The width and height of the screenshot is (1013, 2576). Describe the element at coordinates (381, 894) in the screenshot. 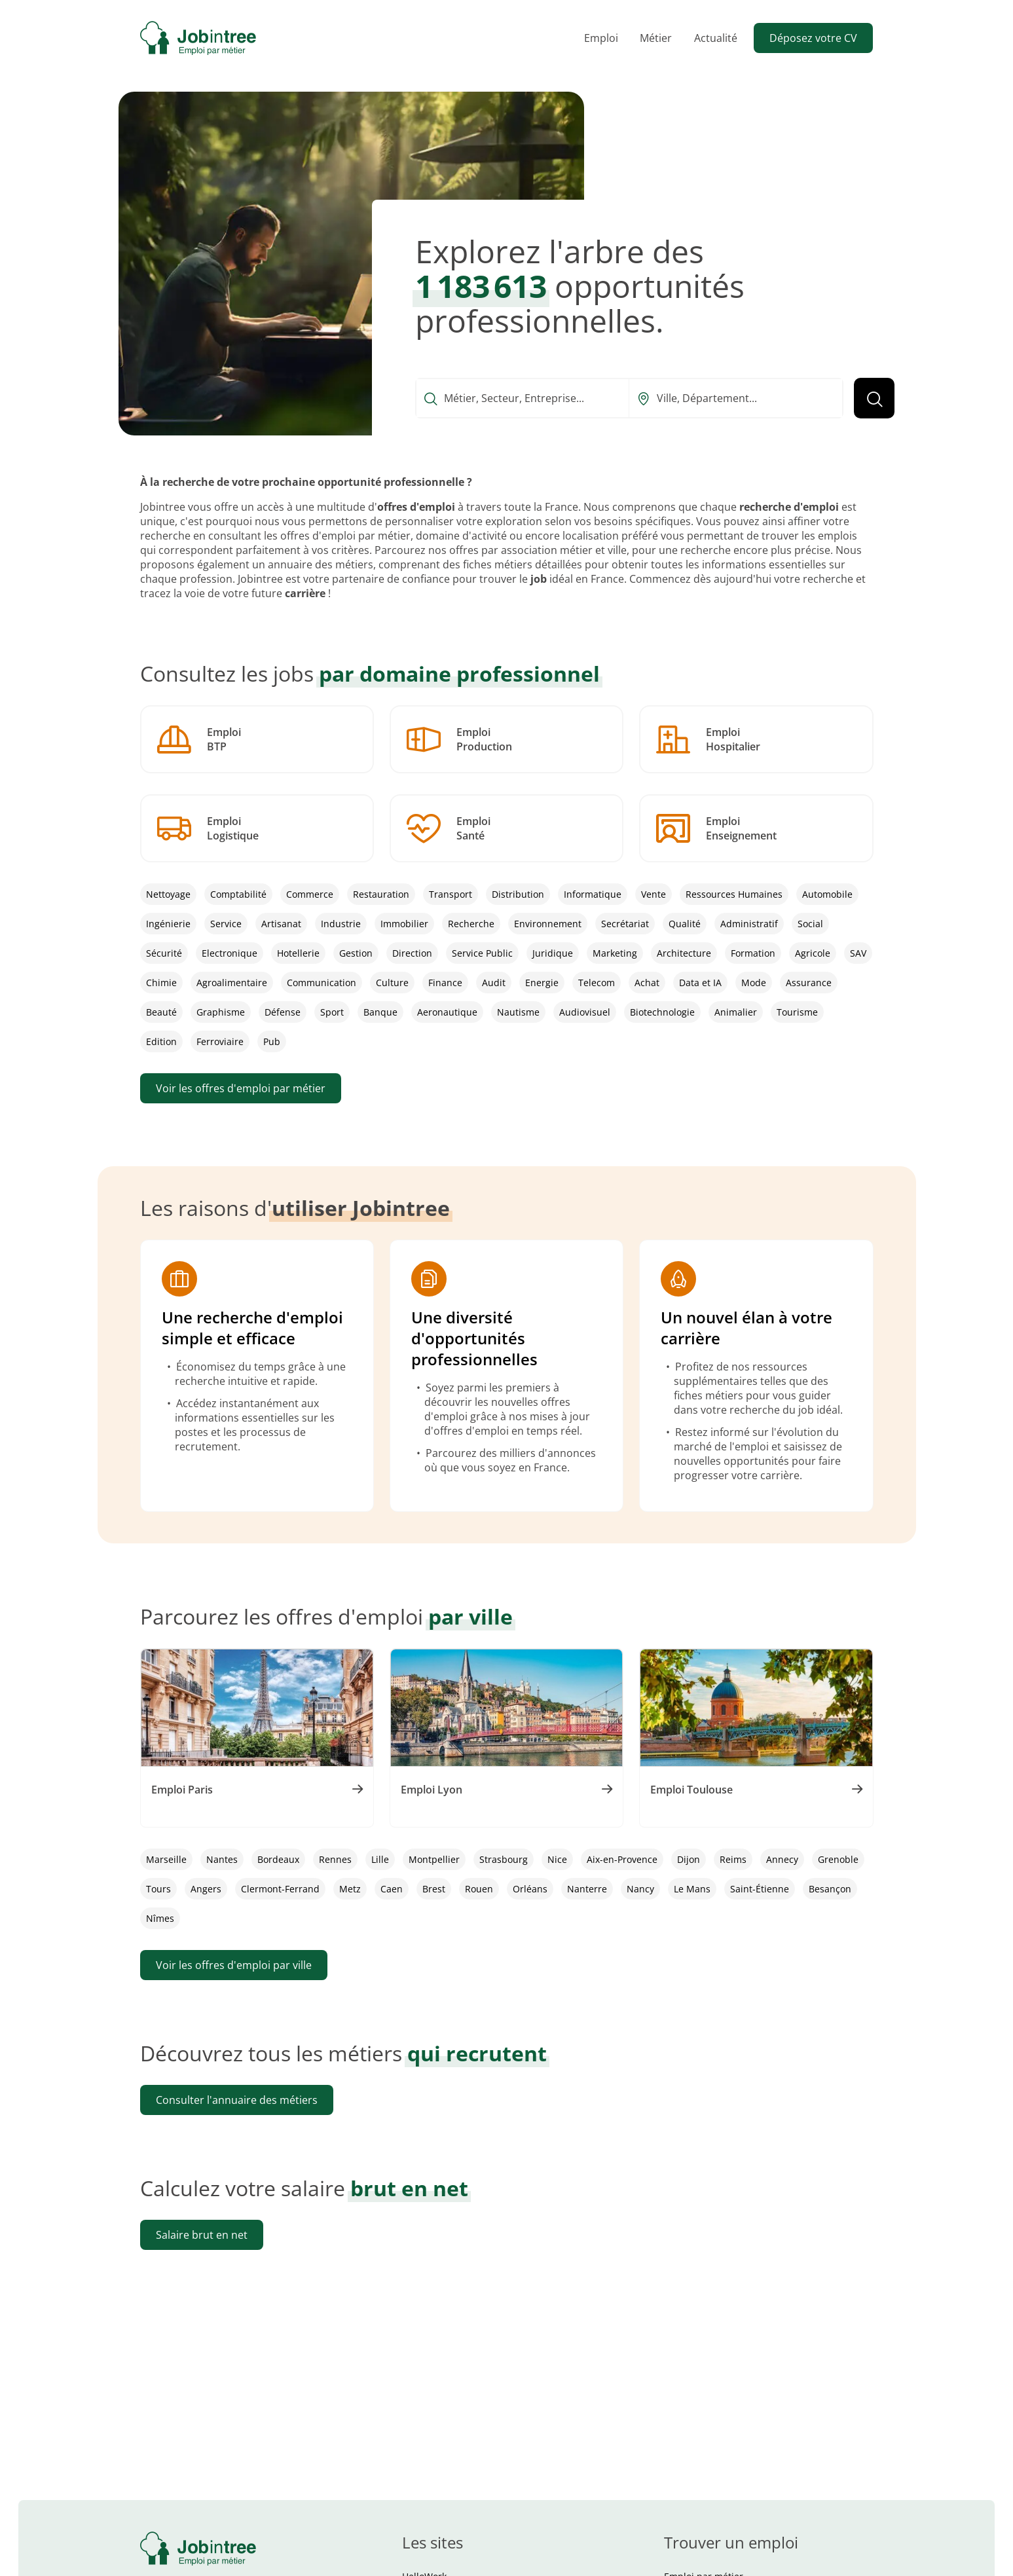

I see `Restauration` at that location.